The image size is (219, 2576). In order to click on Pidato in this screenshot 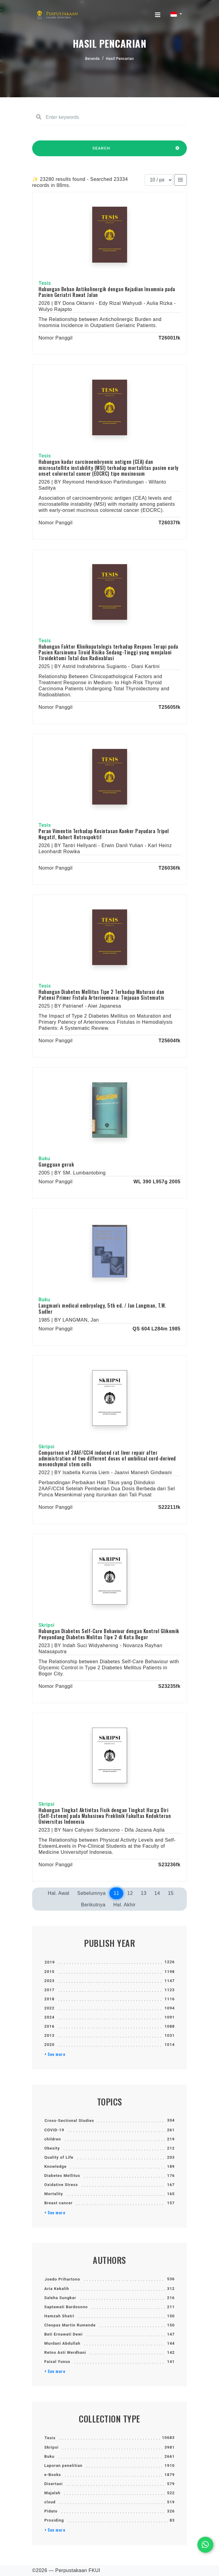, I will do `click(51, 2511)`.